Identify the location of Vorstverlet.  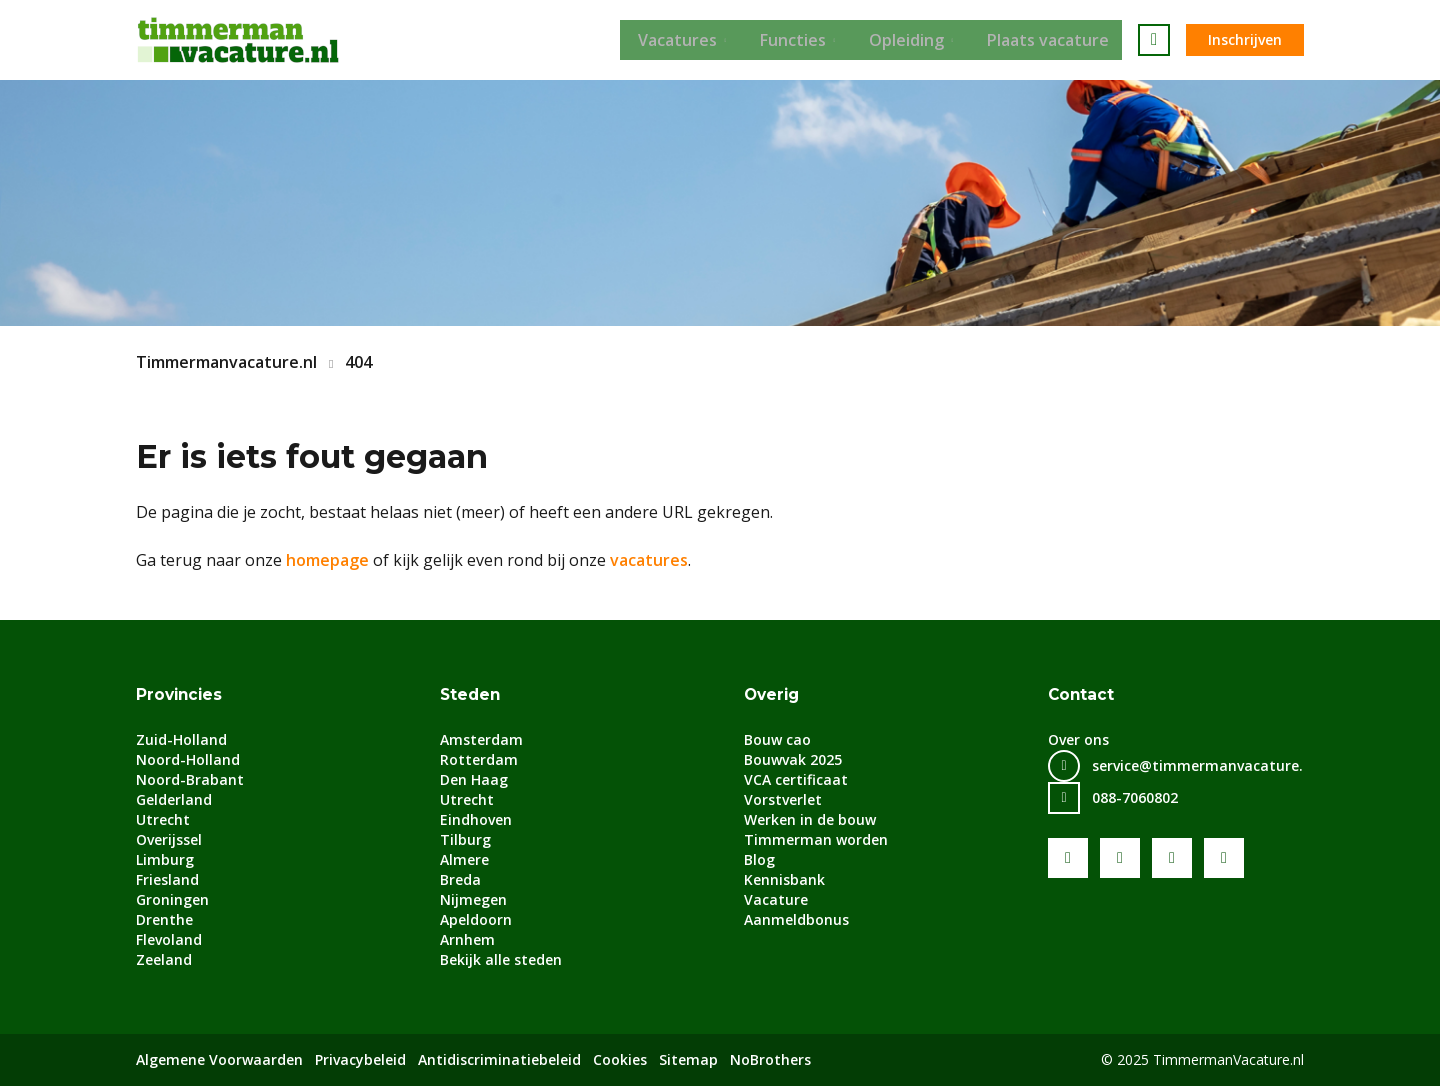
(783, 799).